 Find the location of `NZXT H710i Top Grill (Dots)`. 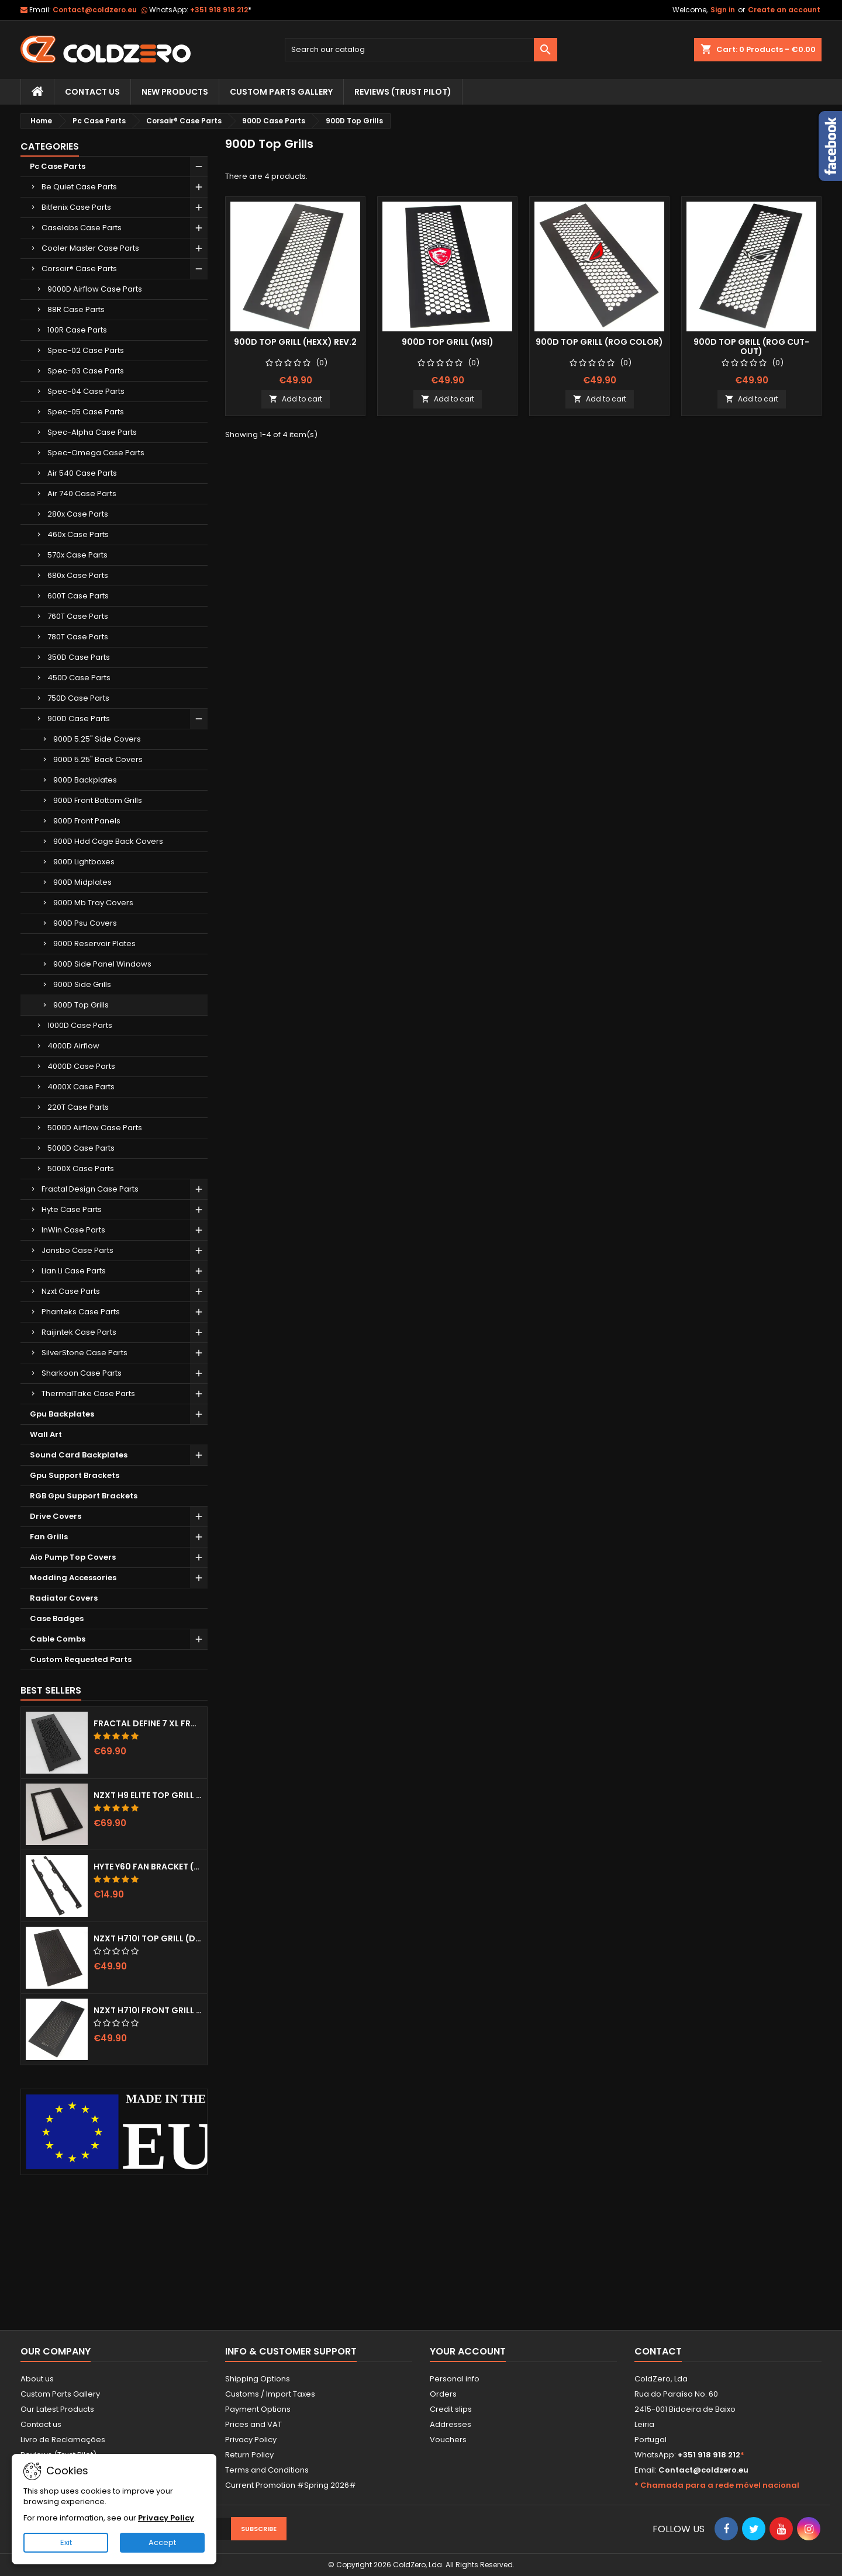

NZXT H710i Top Grill (Dots) is located at coordinates (148, 1938).